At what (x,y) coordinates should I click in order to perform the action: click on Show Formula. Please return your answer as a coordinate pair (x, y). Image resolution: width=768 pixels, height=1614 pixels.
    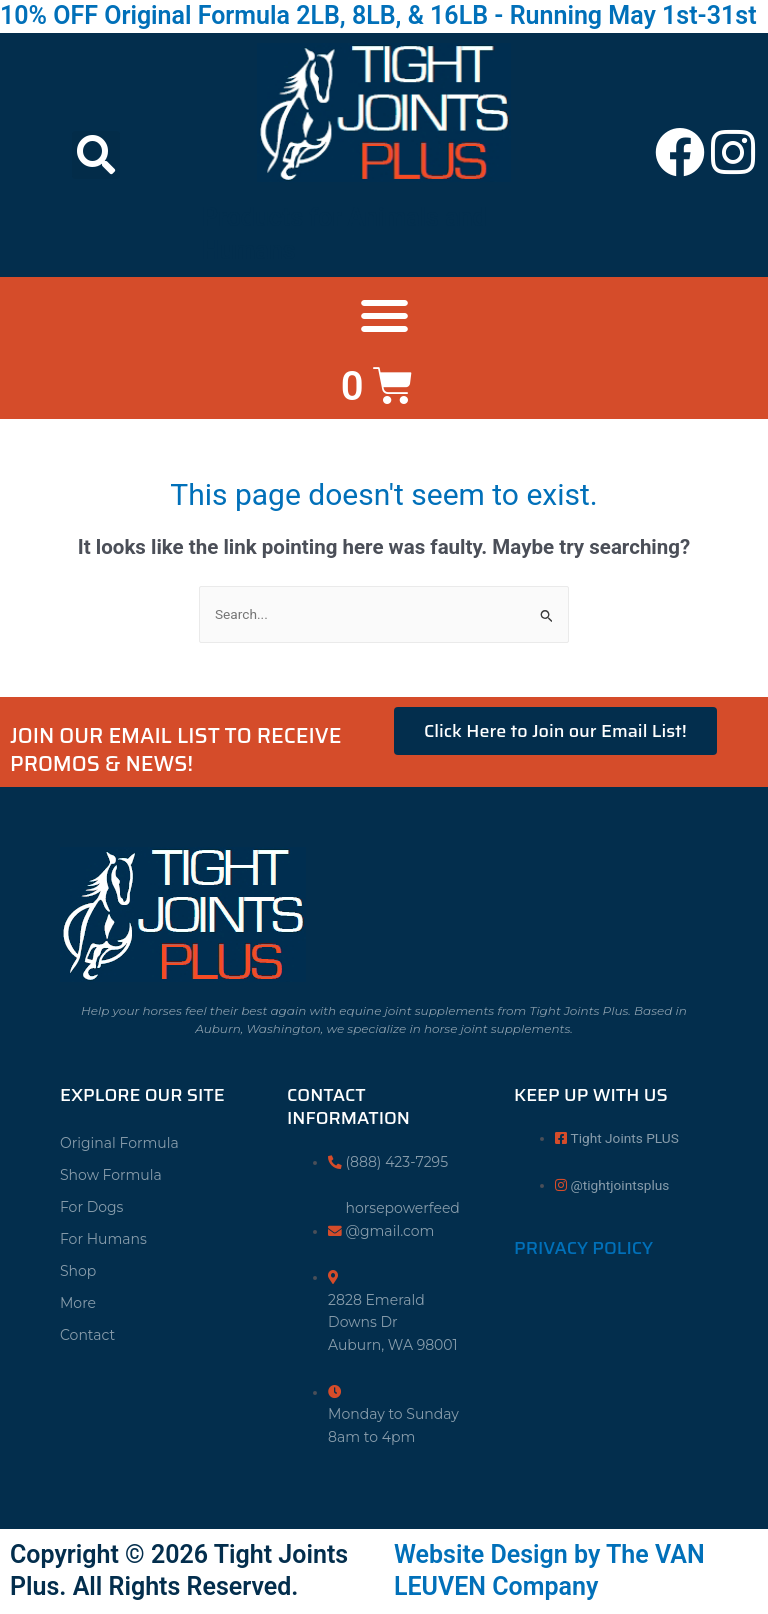
    Looking at the image, I should click on (111, 1175).